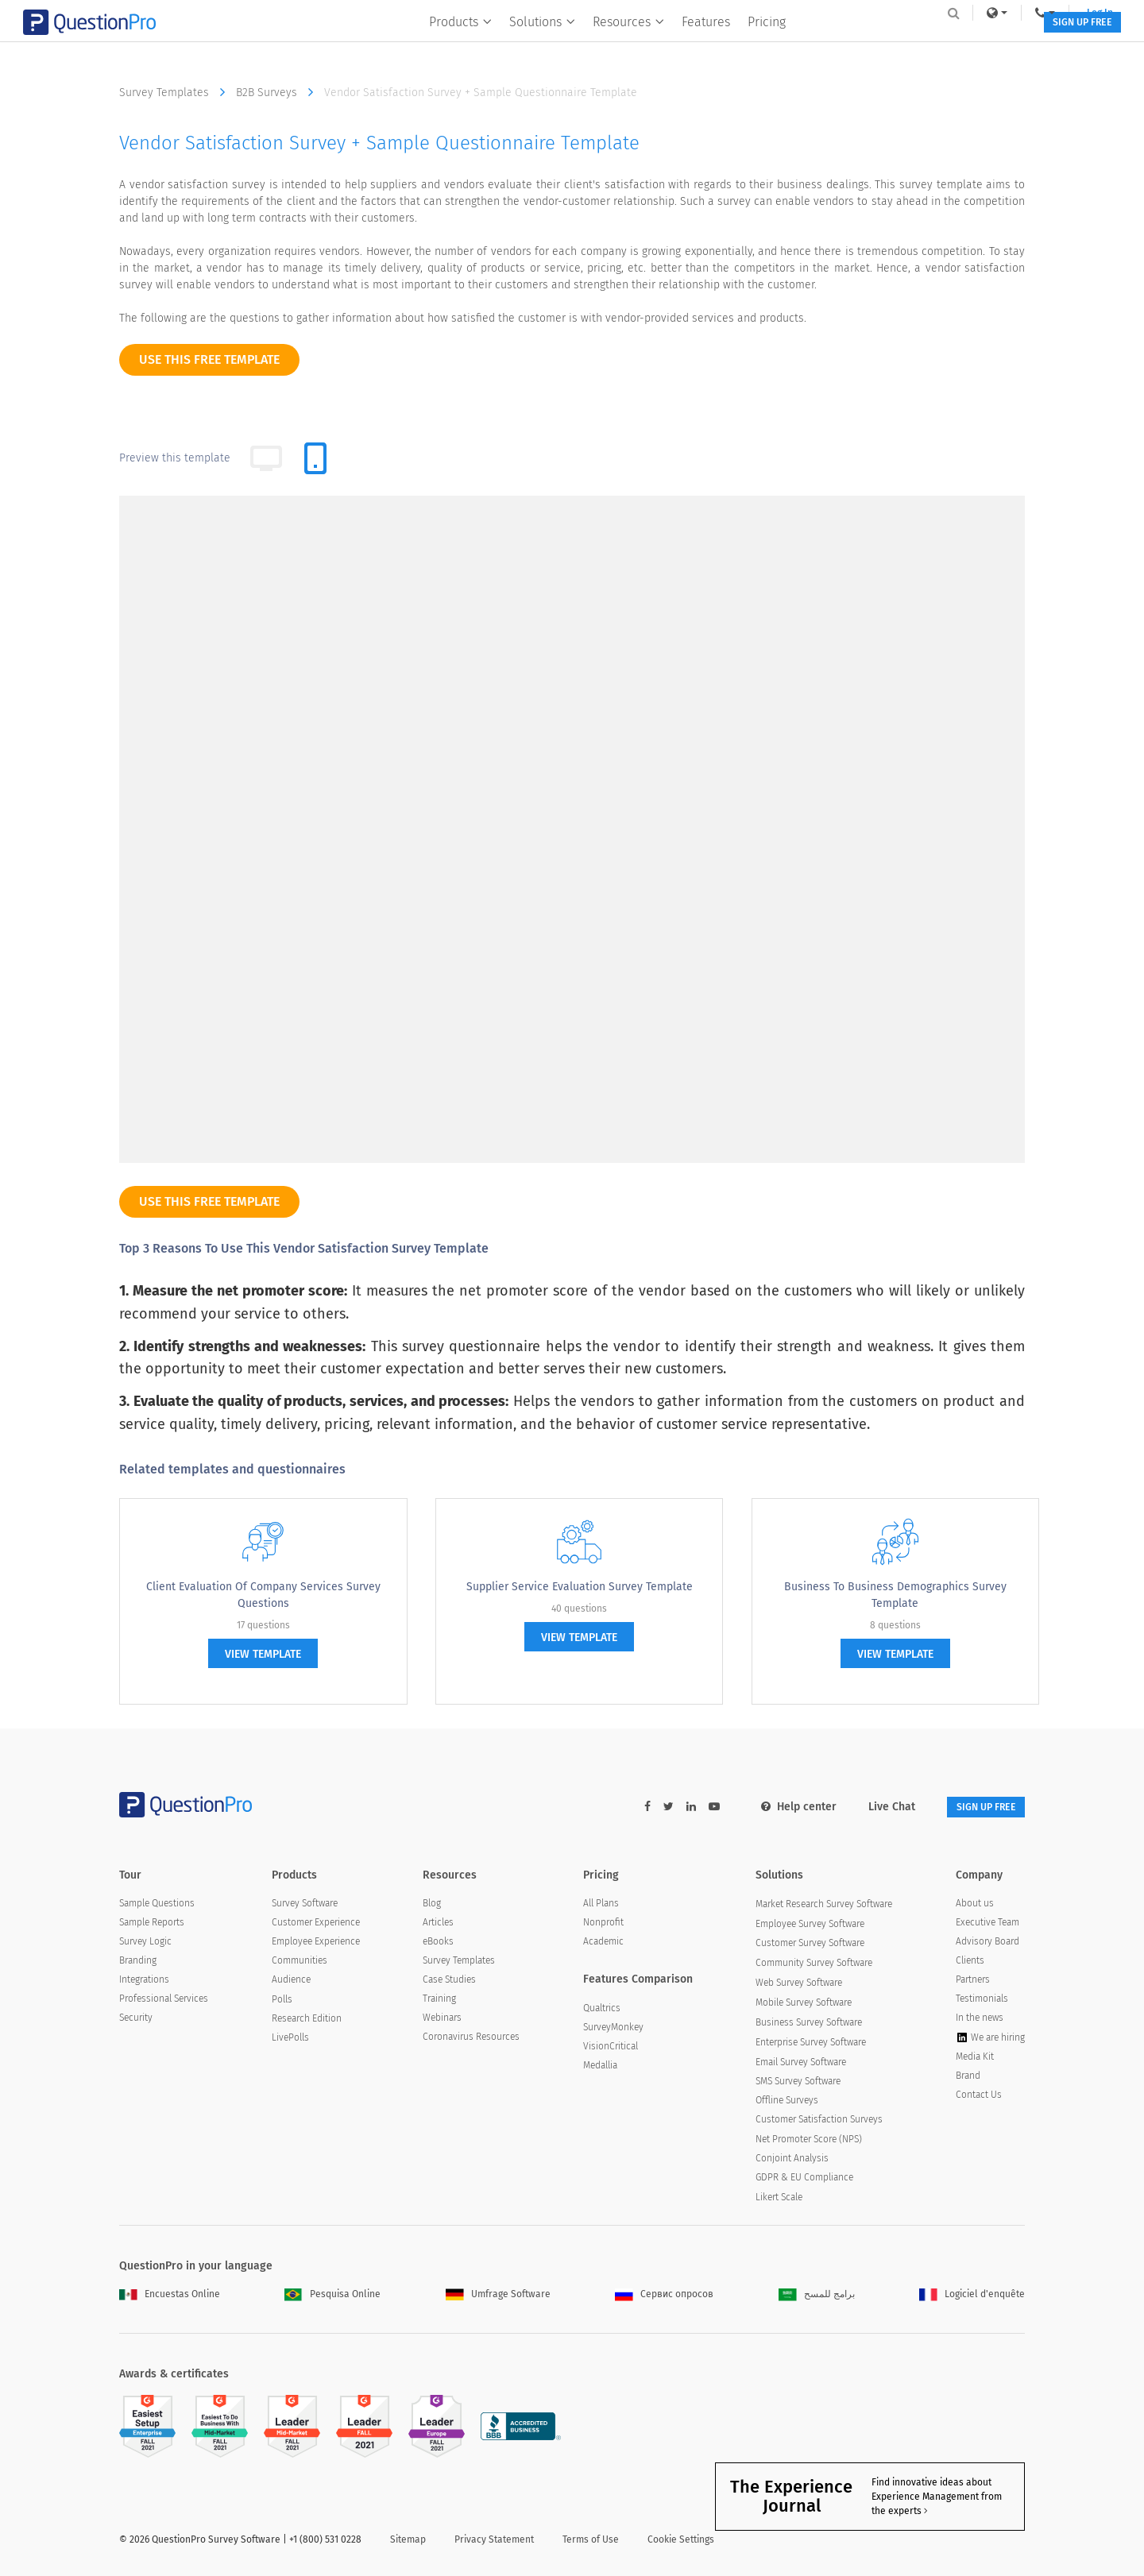 The image size is (1144, 2576). I want to click on Conjoint Analysis, so click(792, 2160).